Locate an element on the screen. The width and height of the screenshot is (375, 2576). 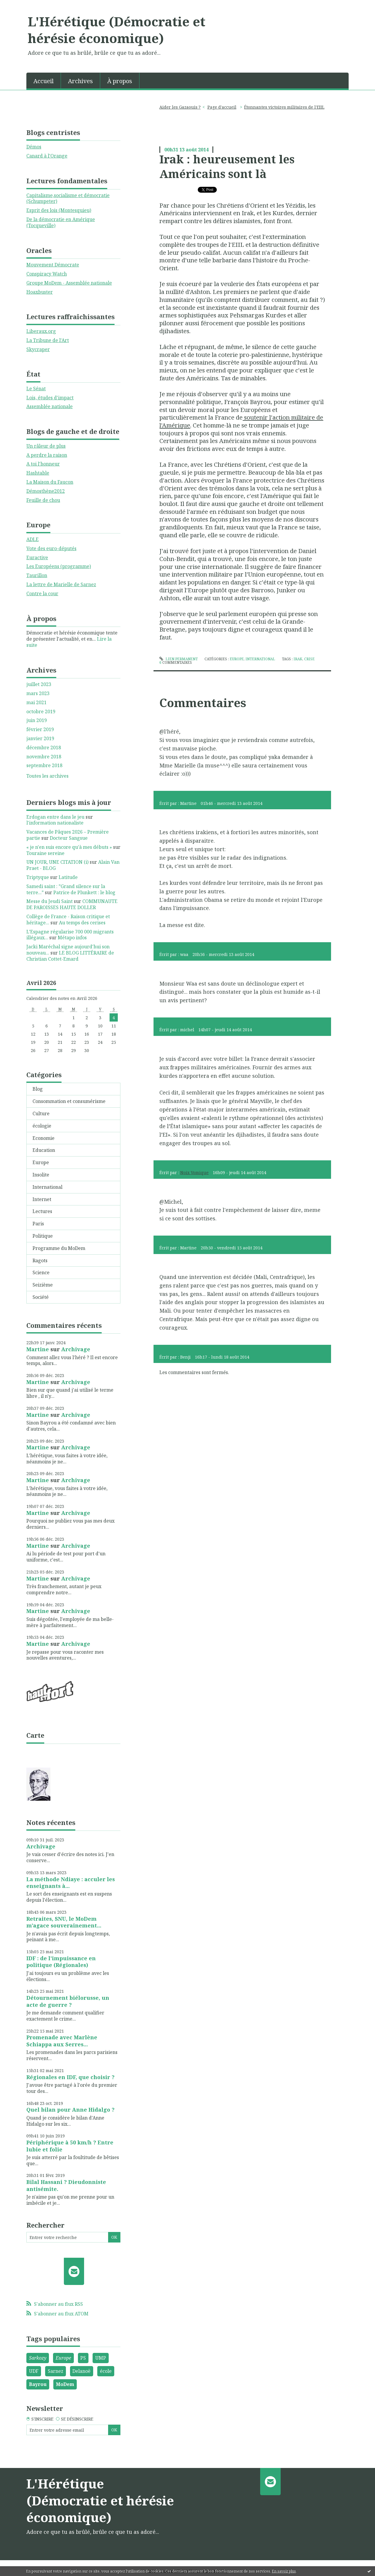
Accueil is located at coordinates (43, 81).